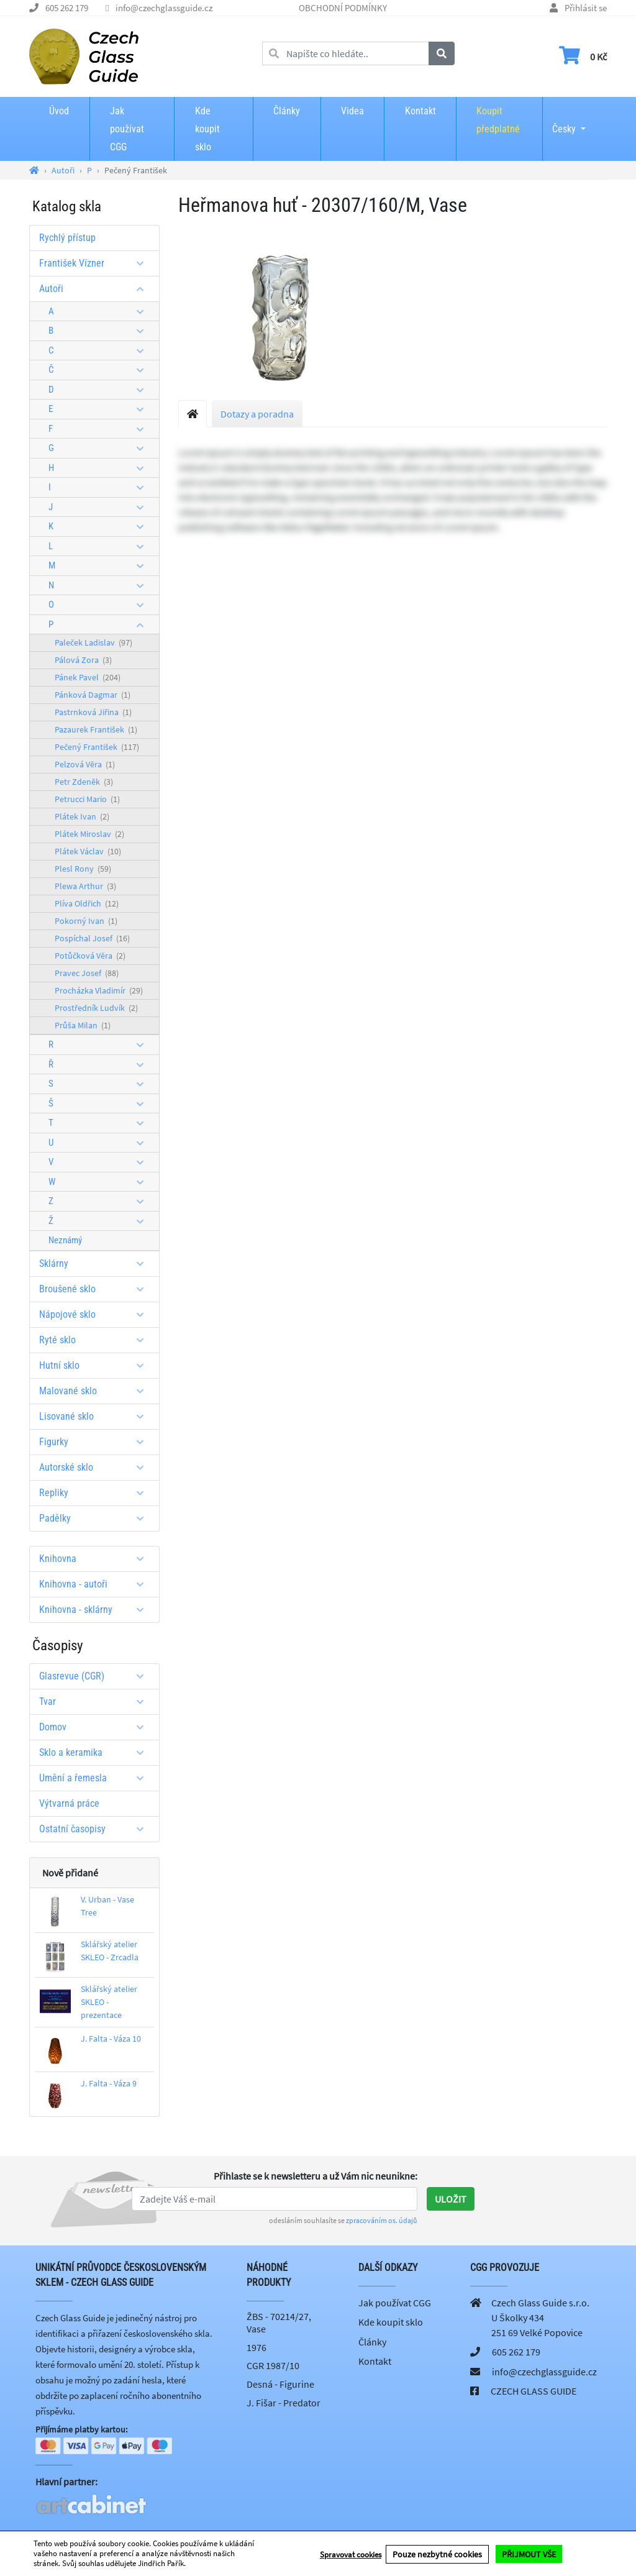  Describe the element at coordinates (88, 851) in the screenshot. I see `Plátek Václav` at that location.